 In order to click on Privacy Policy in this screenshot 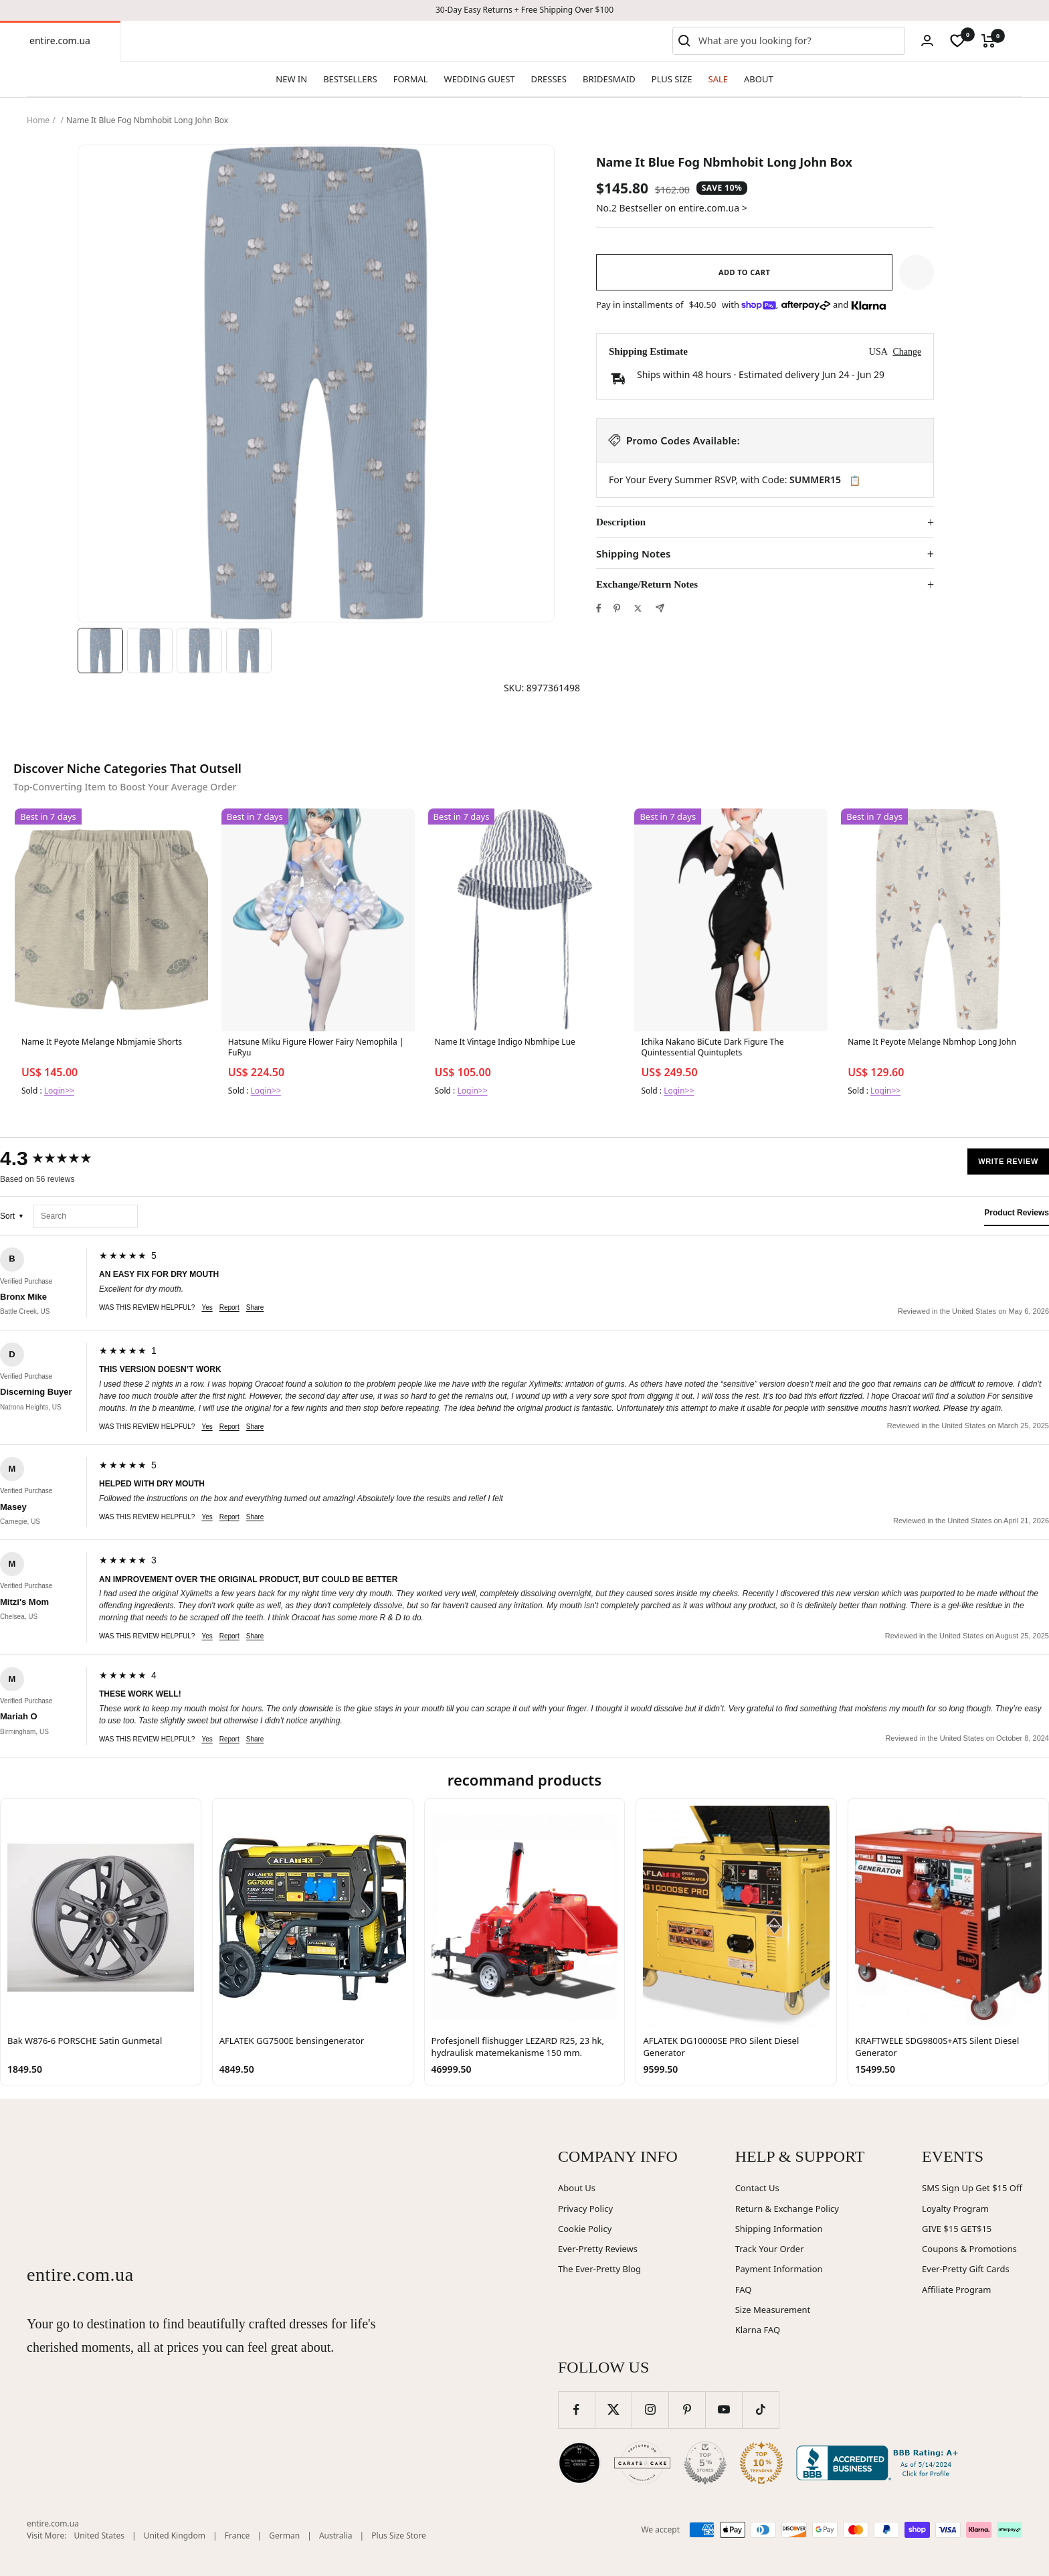, I will do `click(585, 2209)`.